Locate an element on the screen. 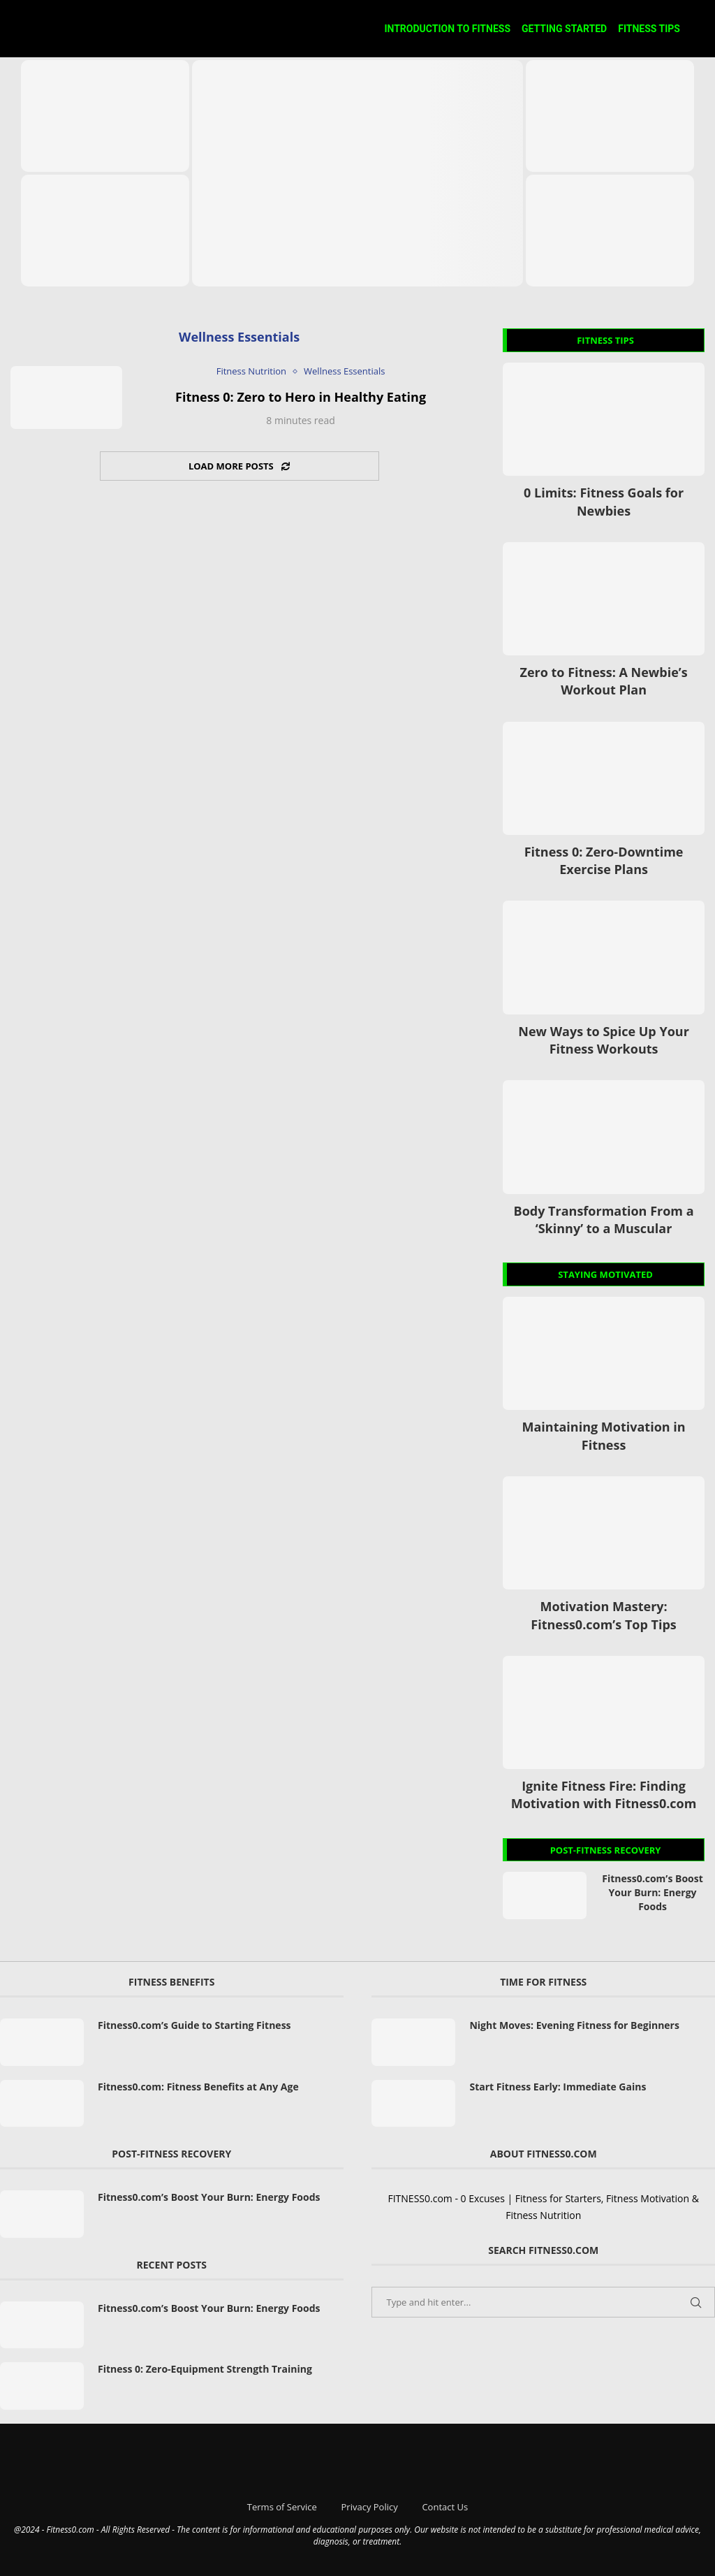 The height and width of the screenshot is (2576, 715). Zero to Fitness: A Newbie’s Workout Plan is located at coordinates (603, 681).